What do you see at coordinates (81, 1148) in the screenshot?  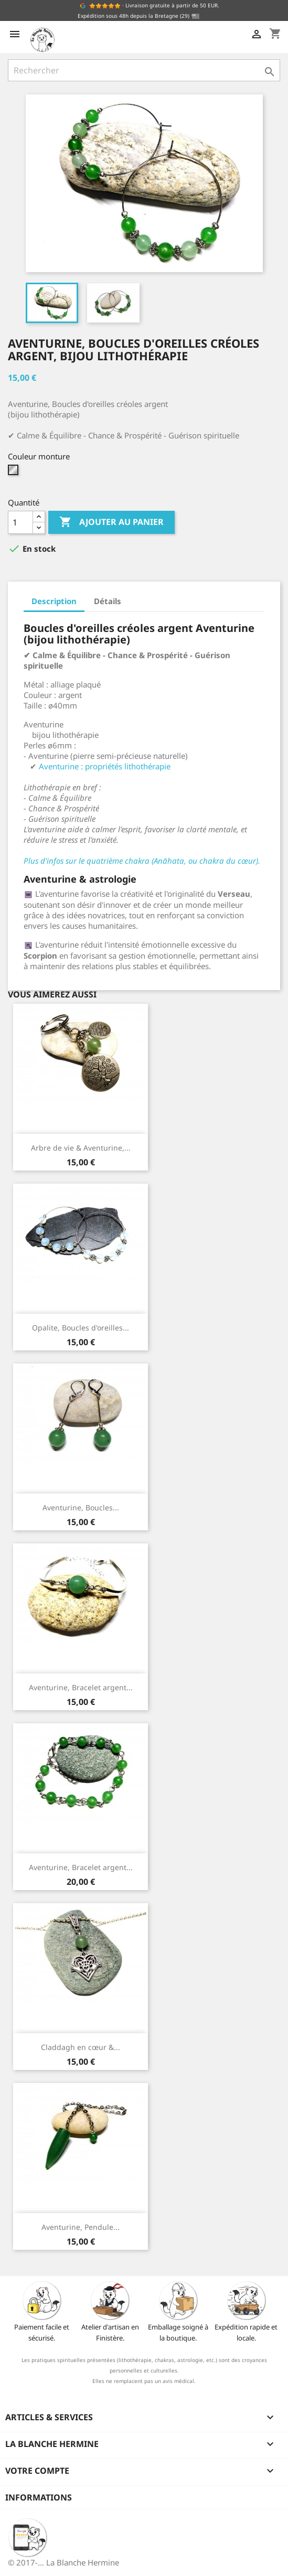 I see `Arbre de vie & Aventurine,...` at bounding box center [81, 1148].